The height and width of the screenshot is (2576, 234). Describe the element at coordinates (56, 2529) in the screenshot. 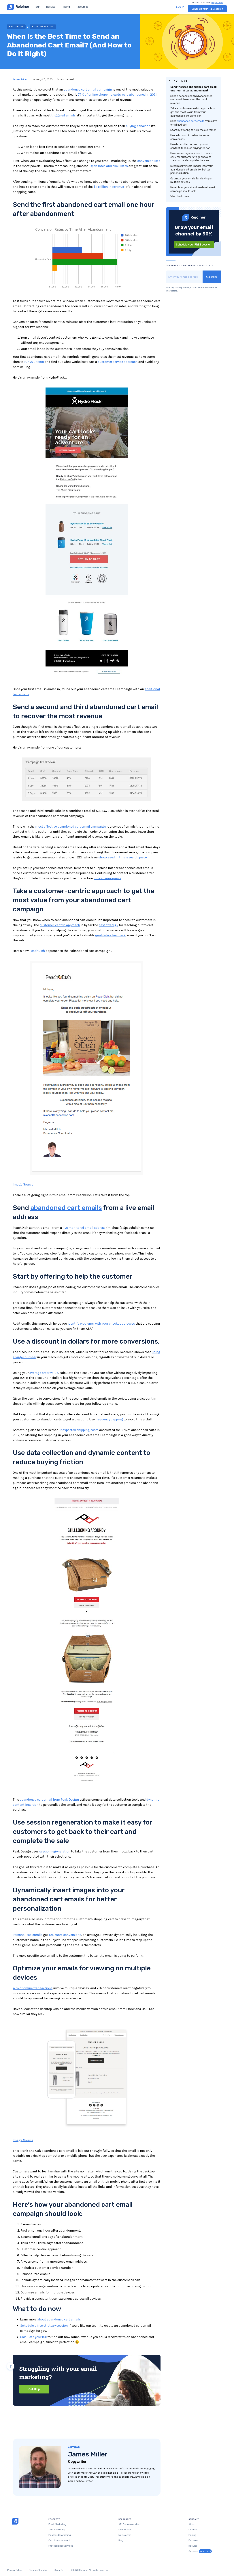

I see `Text Marketing` at that location.